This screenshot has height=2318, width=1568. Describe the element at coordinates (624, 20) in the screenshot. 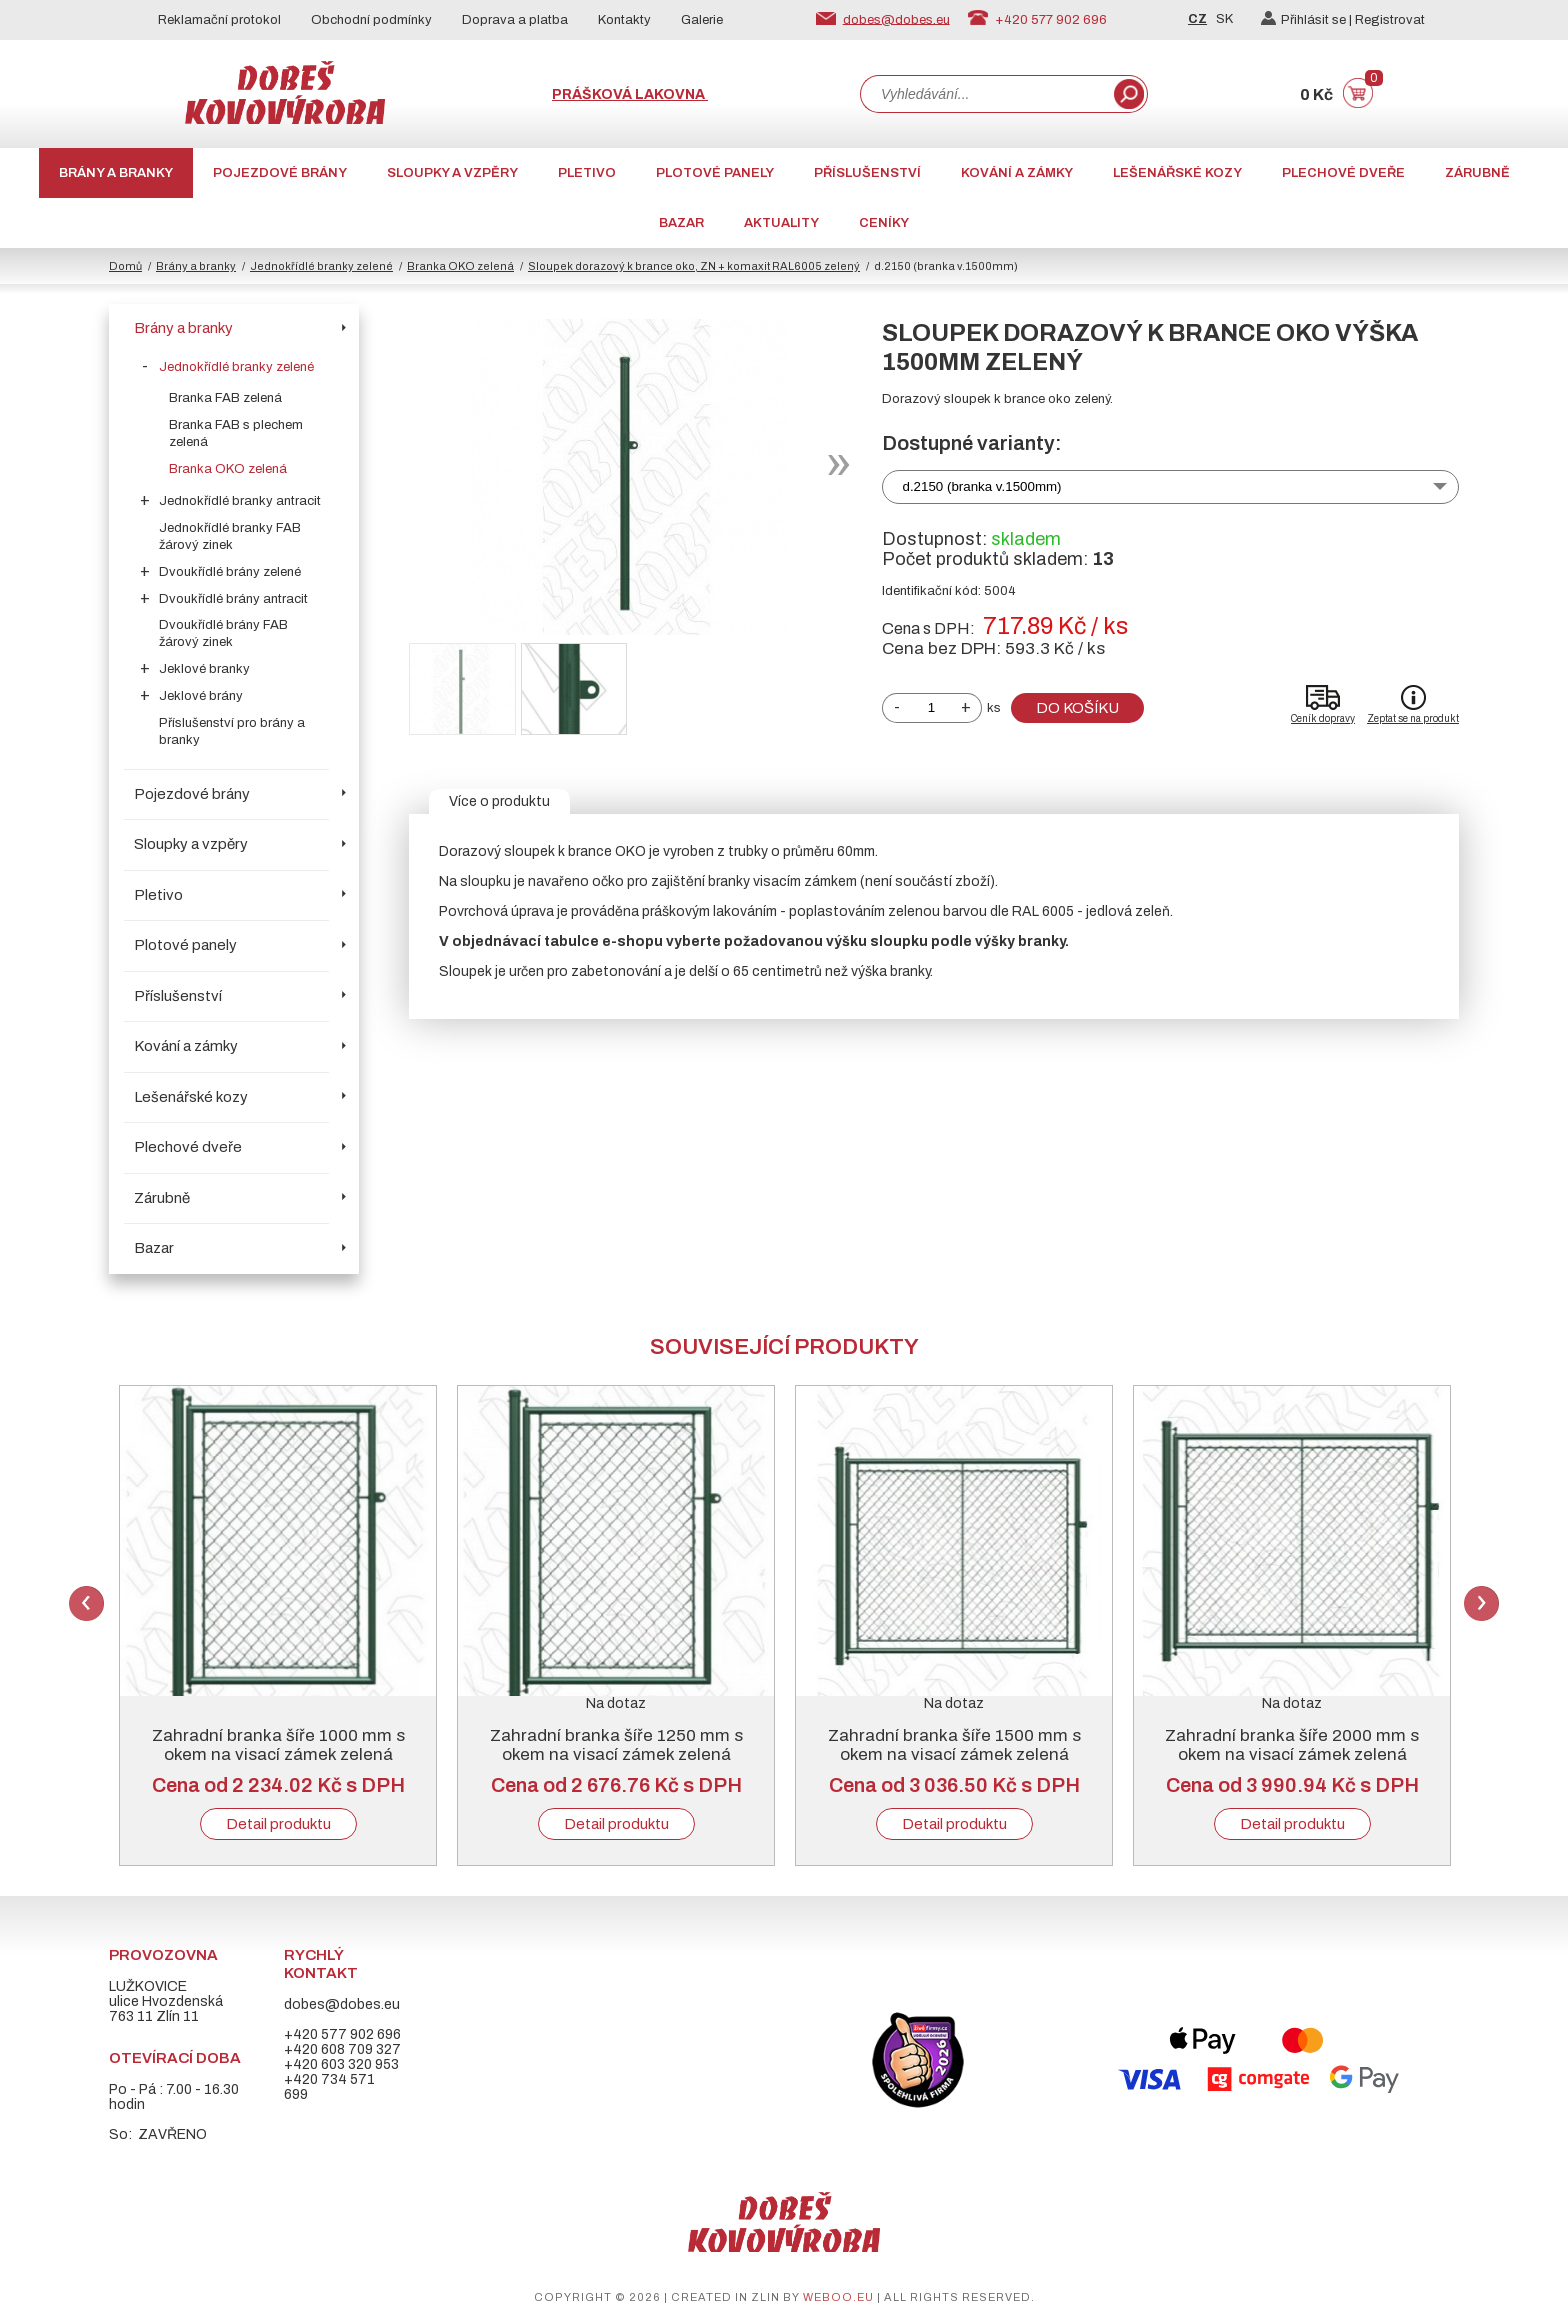

I see `Kontakty` at that location.